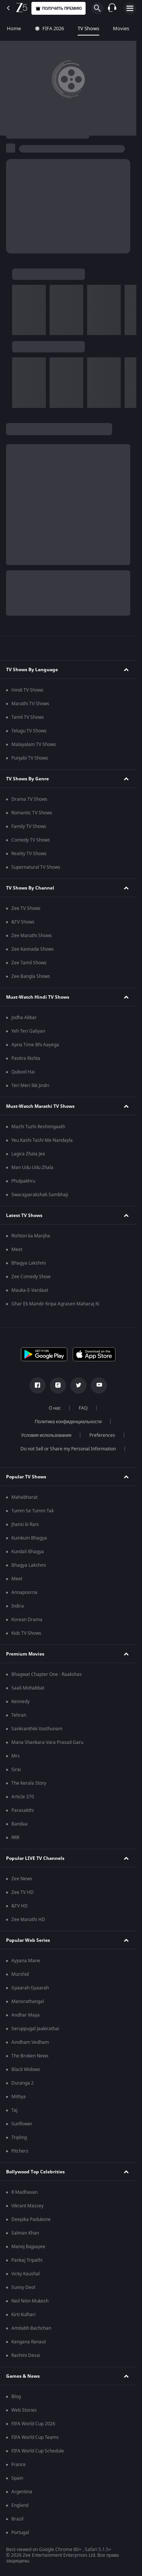  Describe the element at coordinates (30, 703) in the screenshot. I see `Marathi TV Shows` at that location.